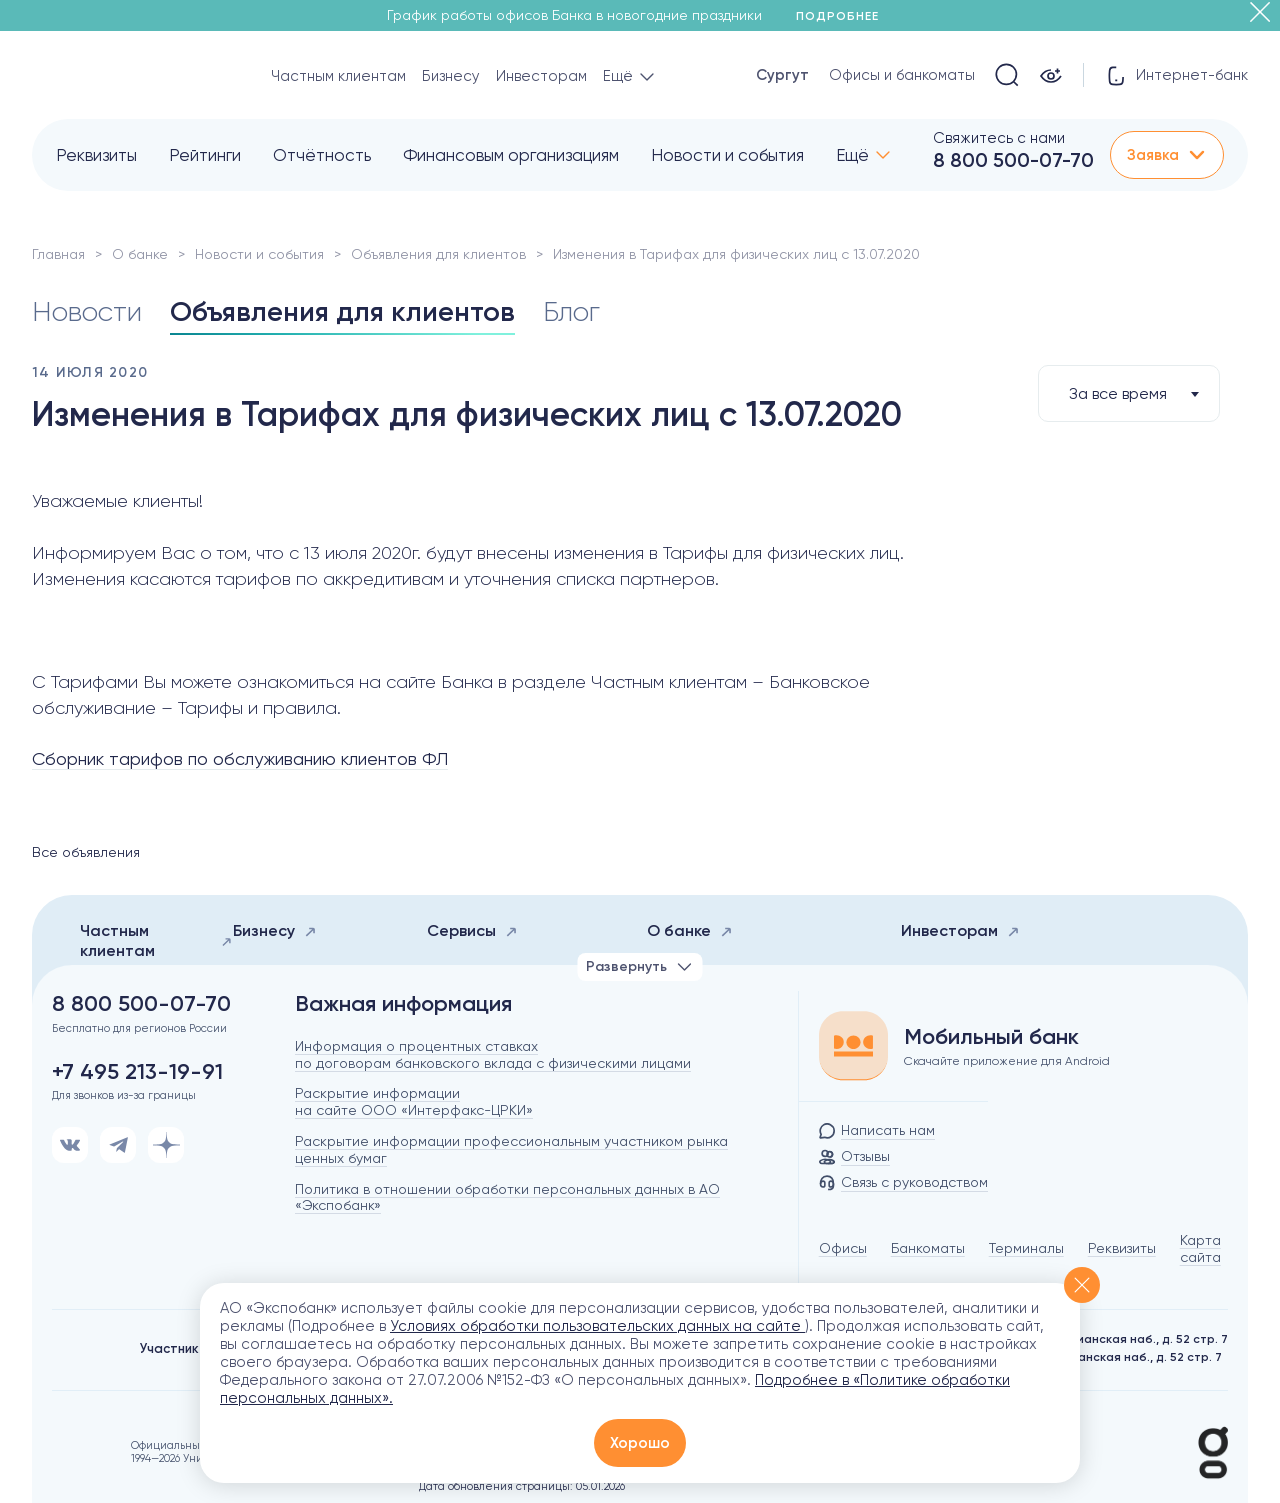 The image size is (1280, 1503). I want to click on Инвесторам, so click(541, 76).